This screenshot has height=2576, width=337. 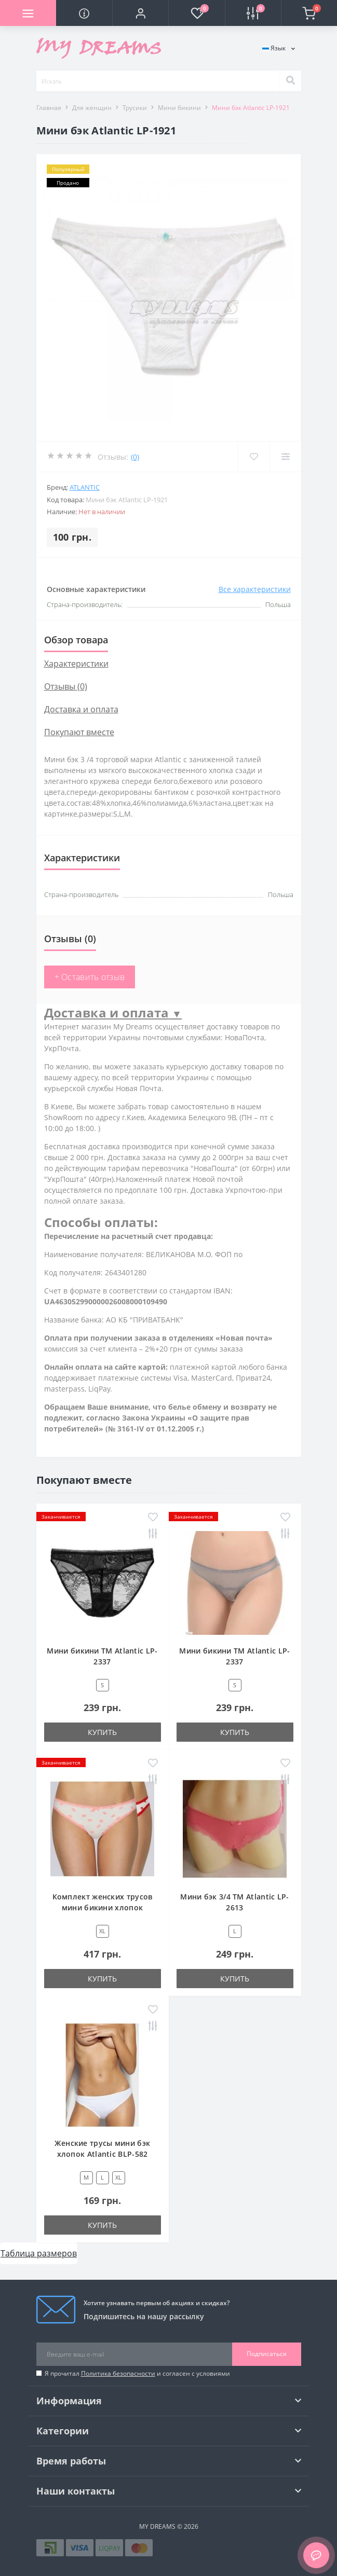 What do you see at coordinates (267, 2353) in the screenshot?
I see `Подписаться` at bounding box center [267, 2353].